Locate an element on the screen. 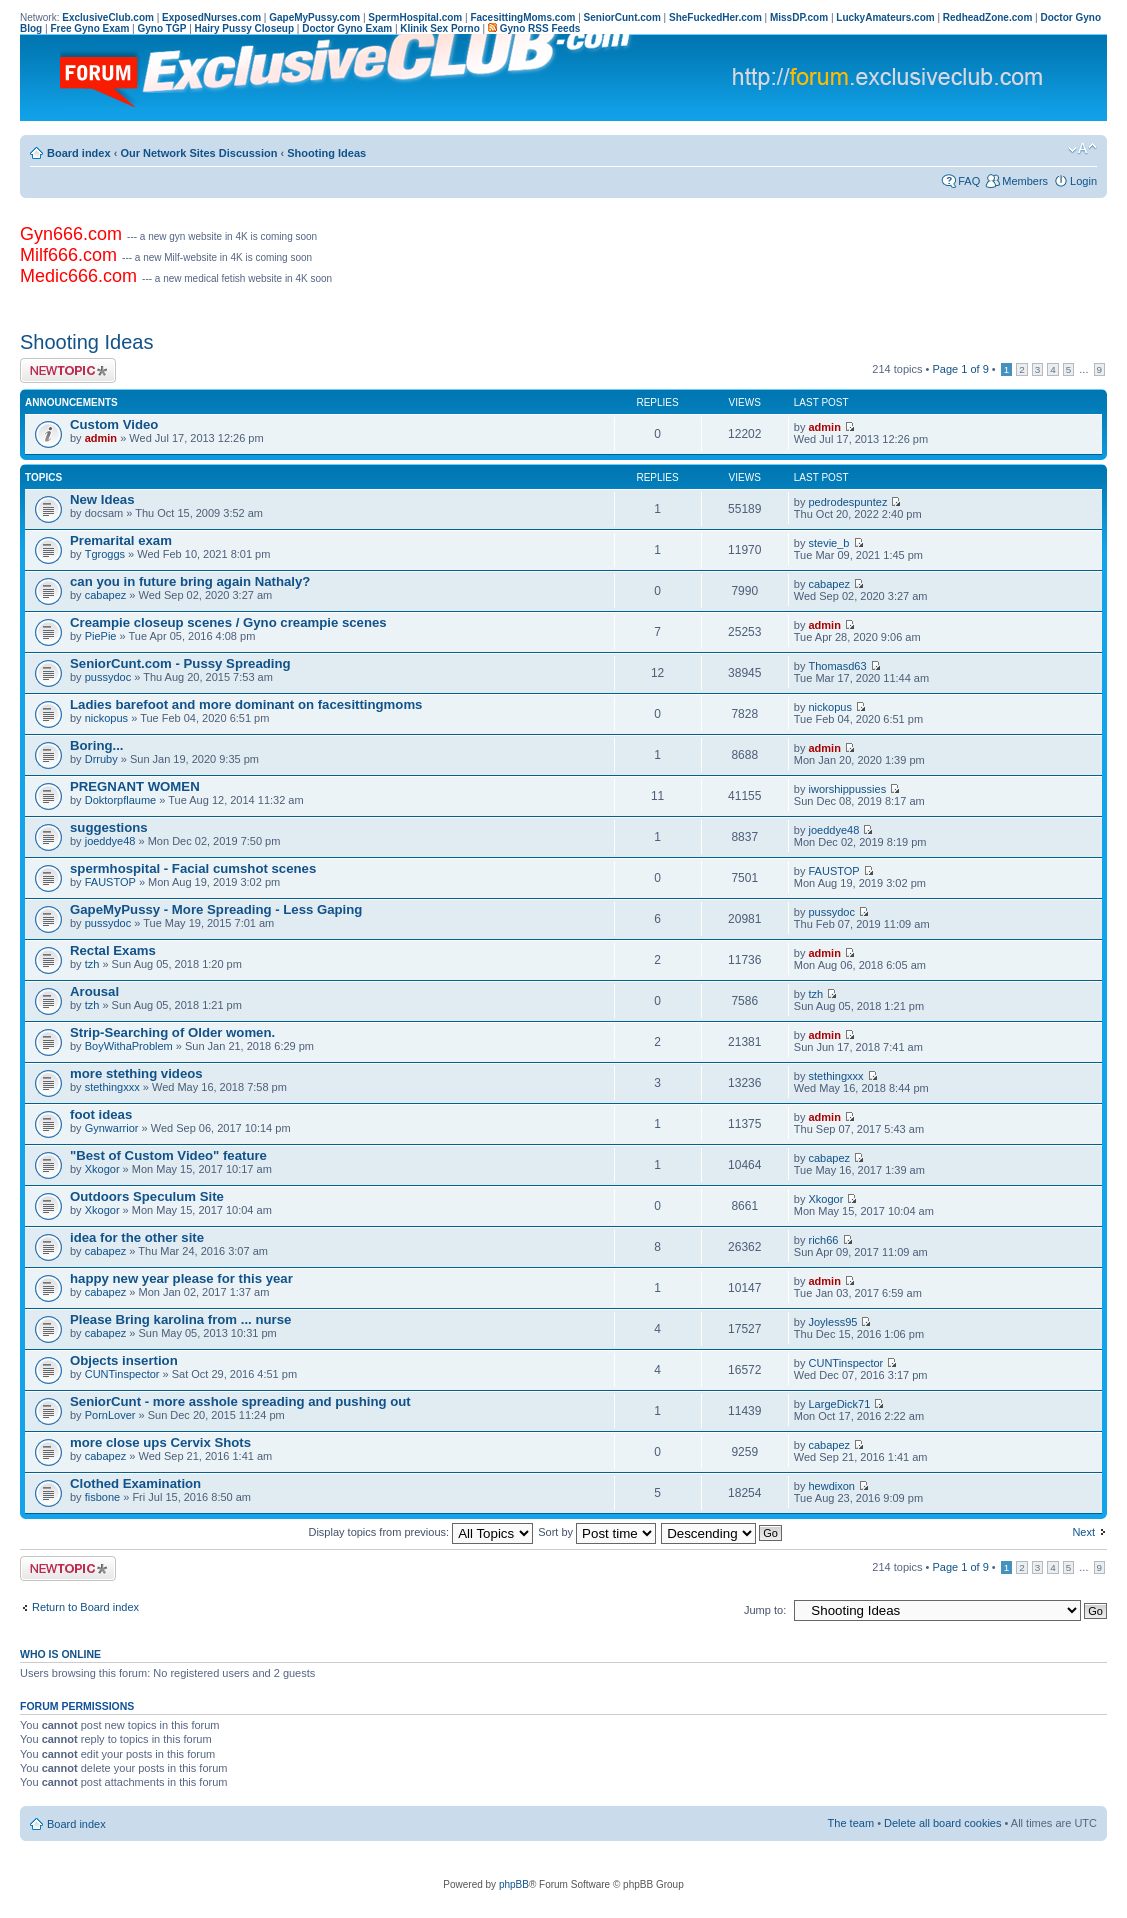  iworshippussies is located at coordinates (848, 789).